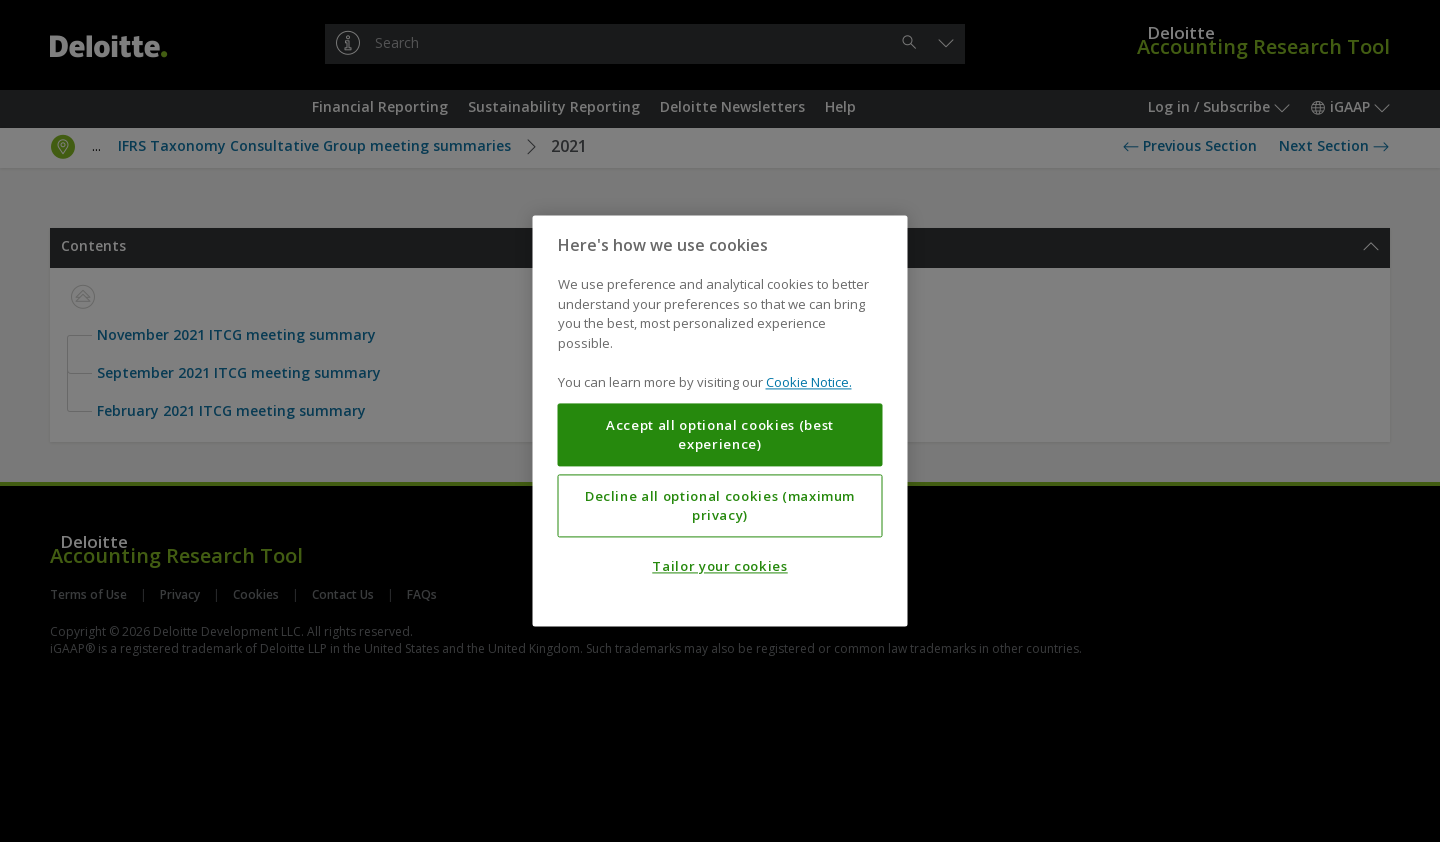 The width and height of the screenshot is (1440, 842). Describe the element at coordinates (720, 506) in the screenshot. I see `Decline all optional cookies (maximum privacy)` at that location.